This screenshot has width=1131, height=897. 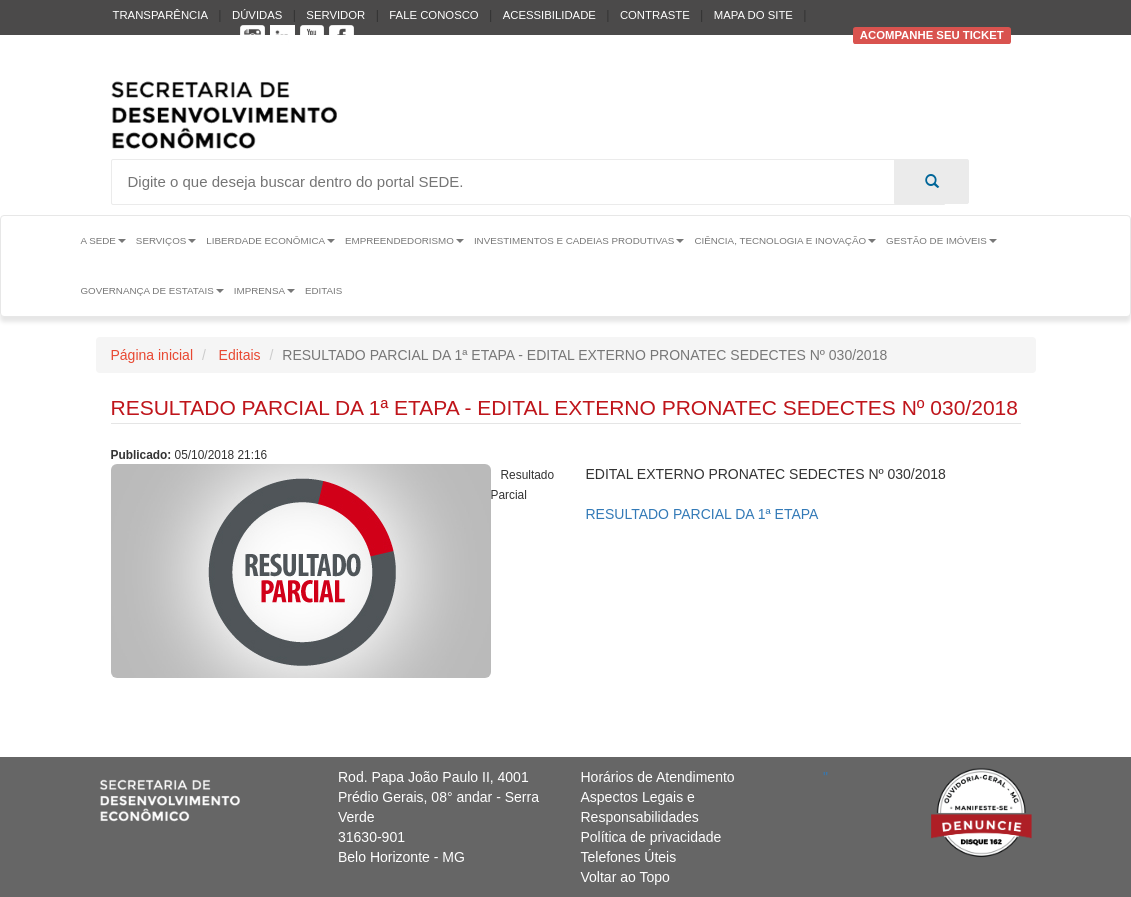 What do you see at coordinates (257, 15) in the screenshot?
I see `Dúvidas` at bounding box center [257, 15].